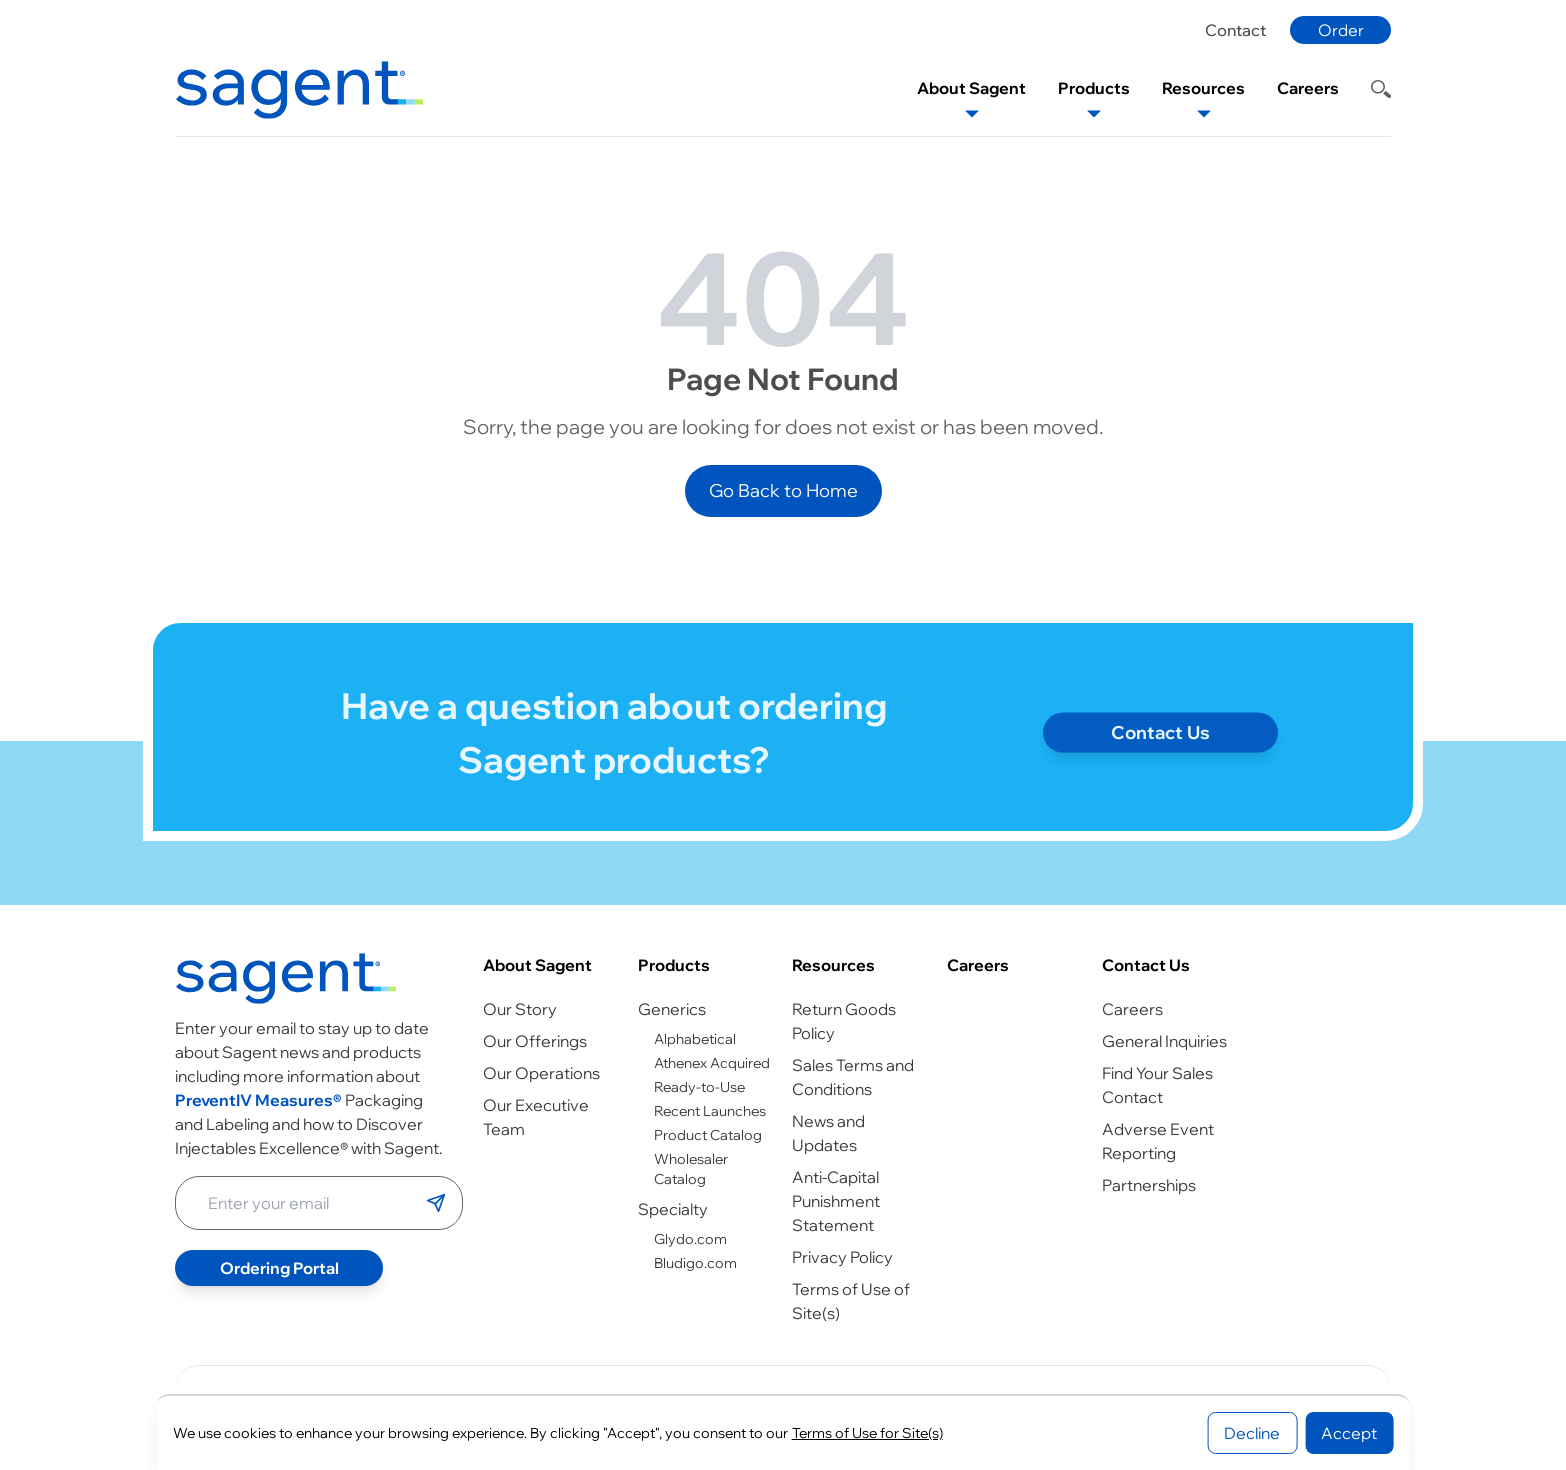 This screenshot has width=1566, height=1470. Describe the element at coordinates (783, 490) in the screenshot. I see `Go Back to Home` at that location.